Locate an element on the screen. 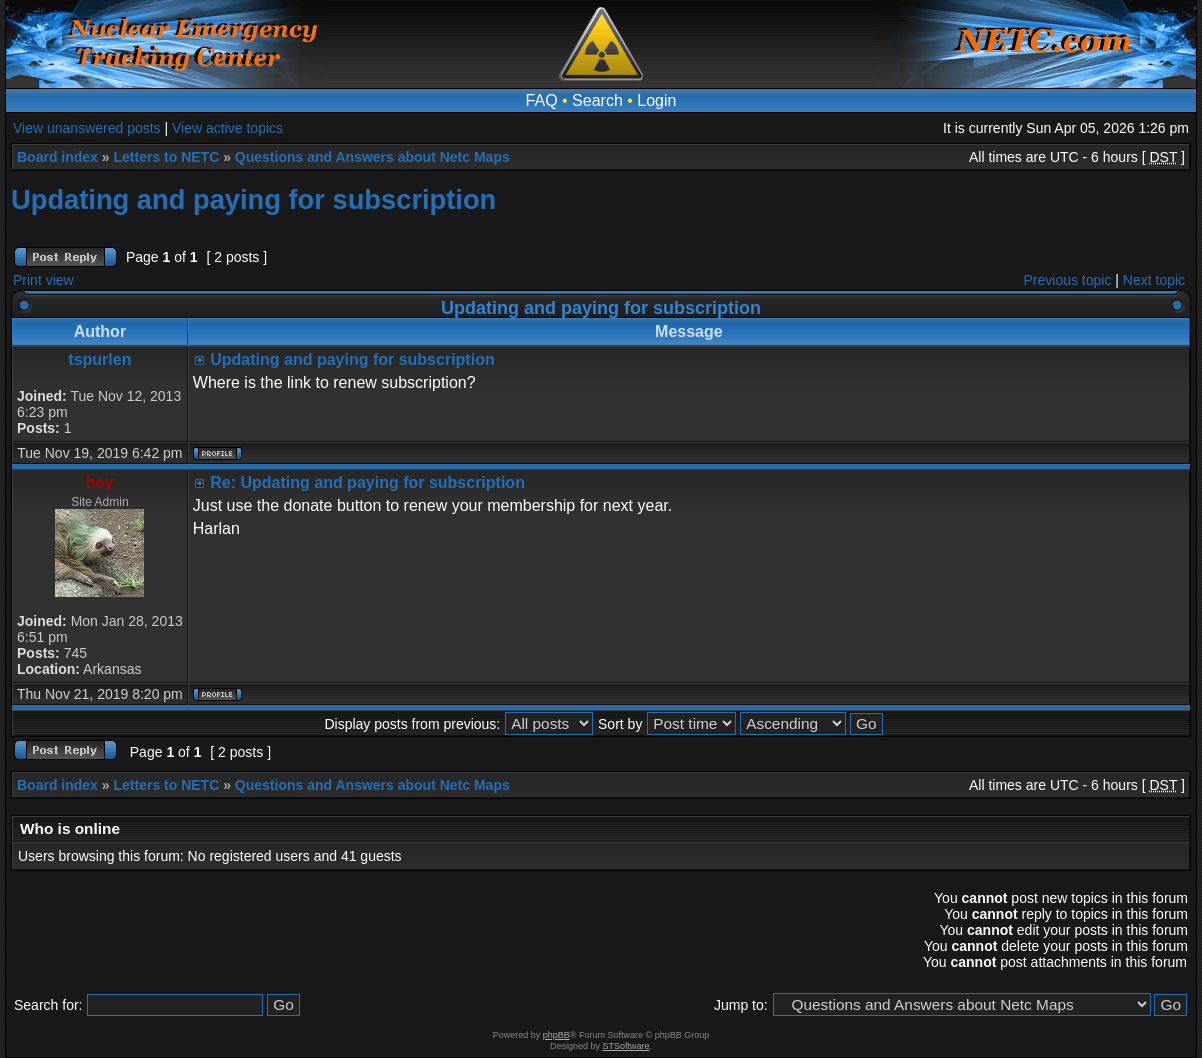 Image resolution: width=1202 pixels, height=1058 pixels. Updating and paying for subscription is located at coordinates (253, 199).